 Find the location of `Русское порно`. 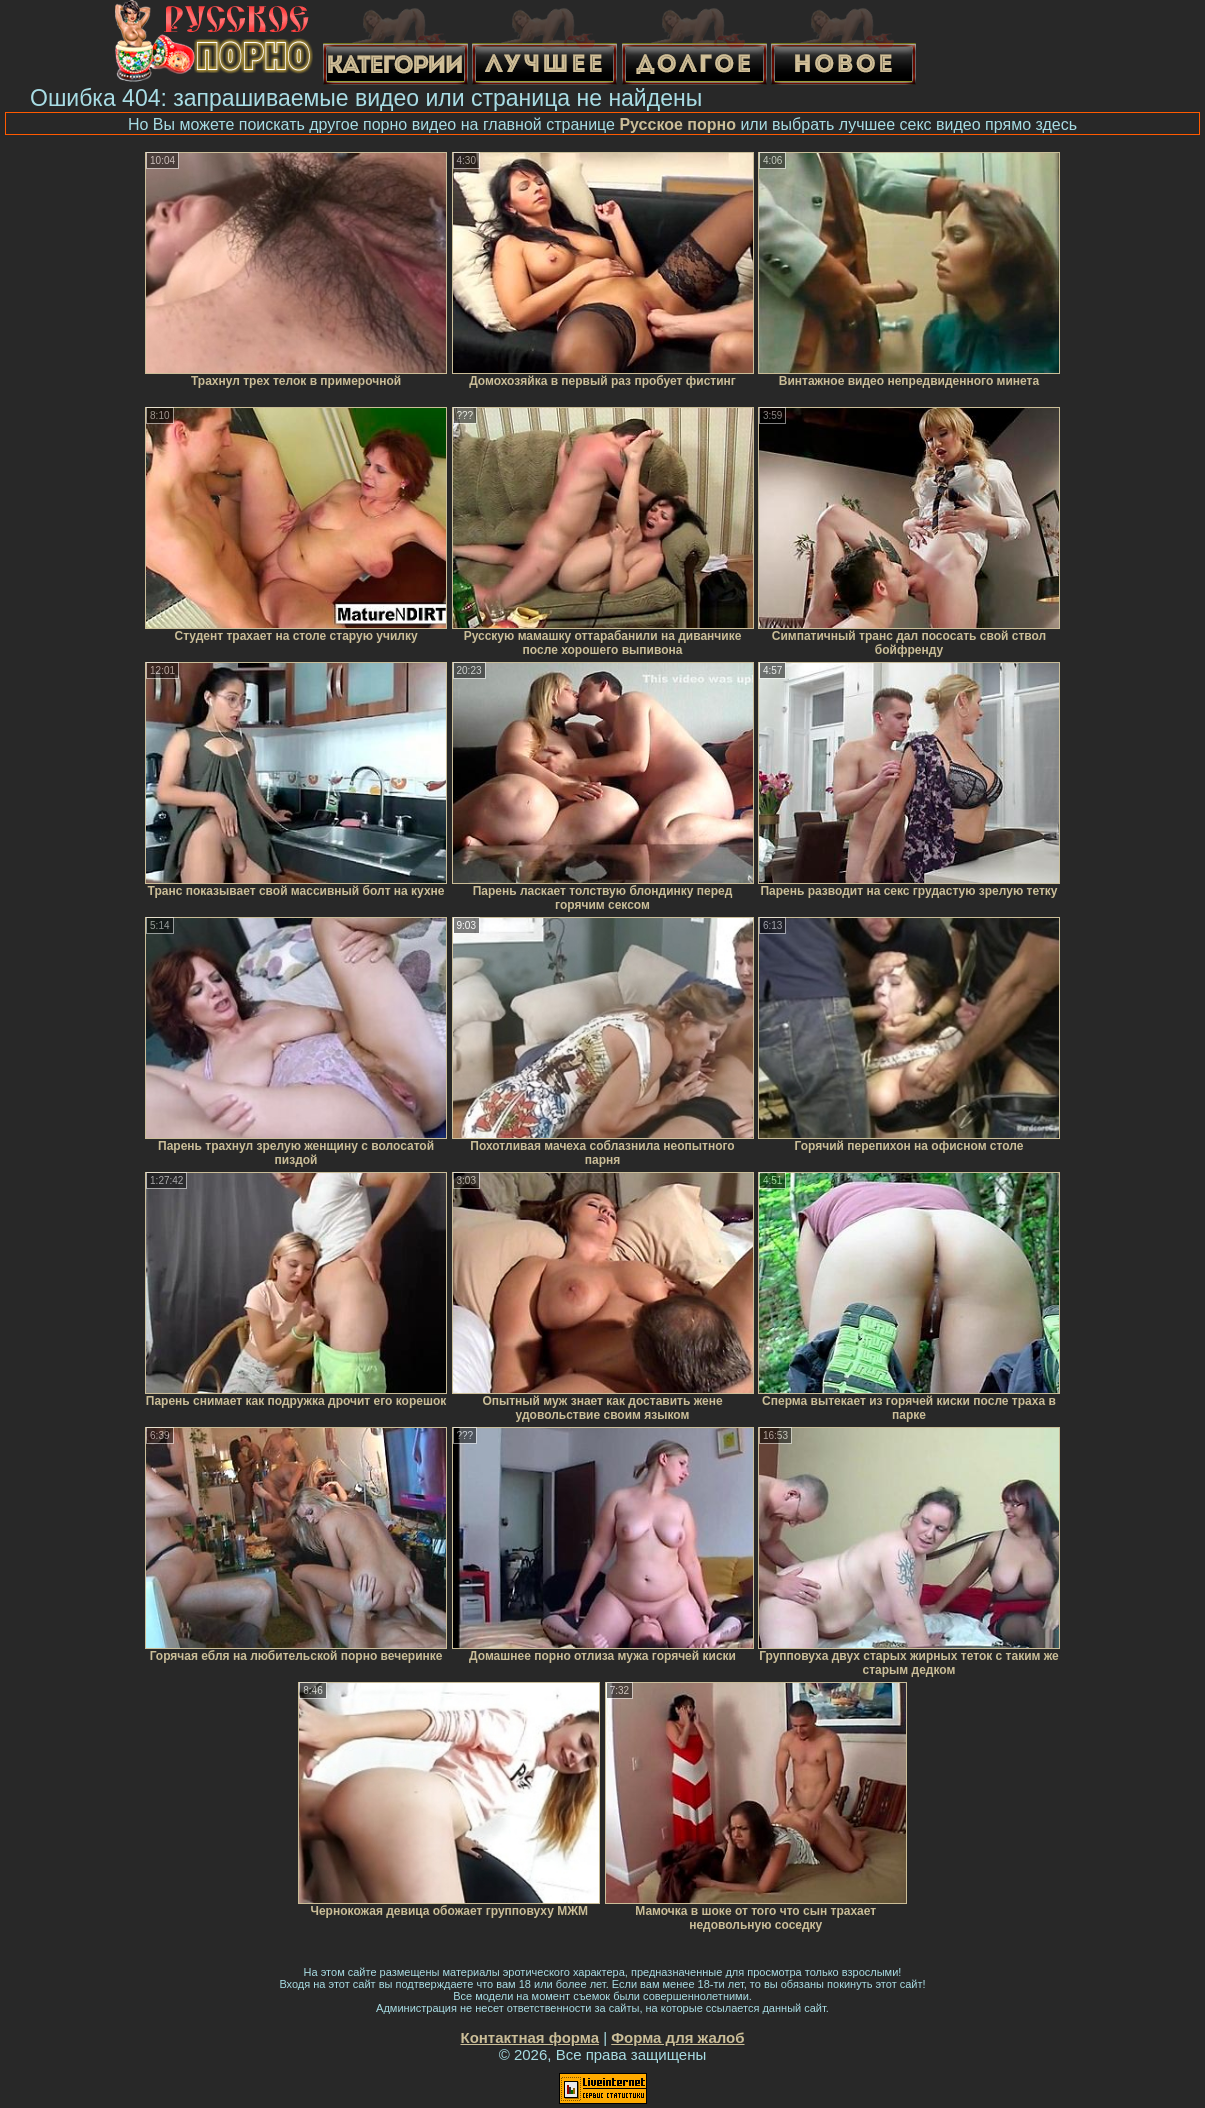

Русское порно is located at coordinates (677, 124).